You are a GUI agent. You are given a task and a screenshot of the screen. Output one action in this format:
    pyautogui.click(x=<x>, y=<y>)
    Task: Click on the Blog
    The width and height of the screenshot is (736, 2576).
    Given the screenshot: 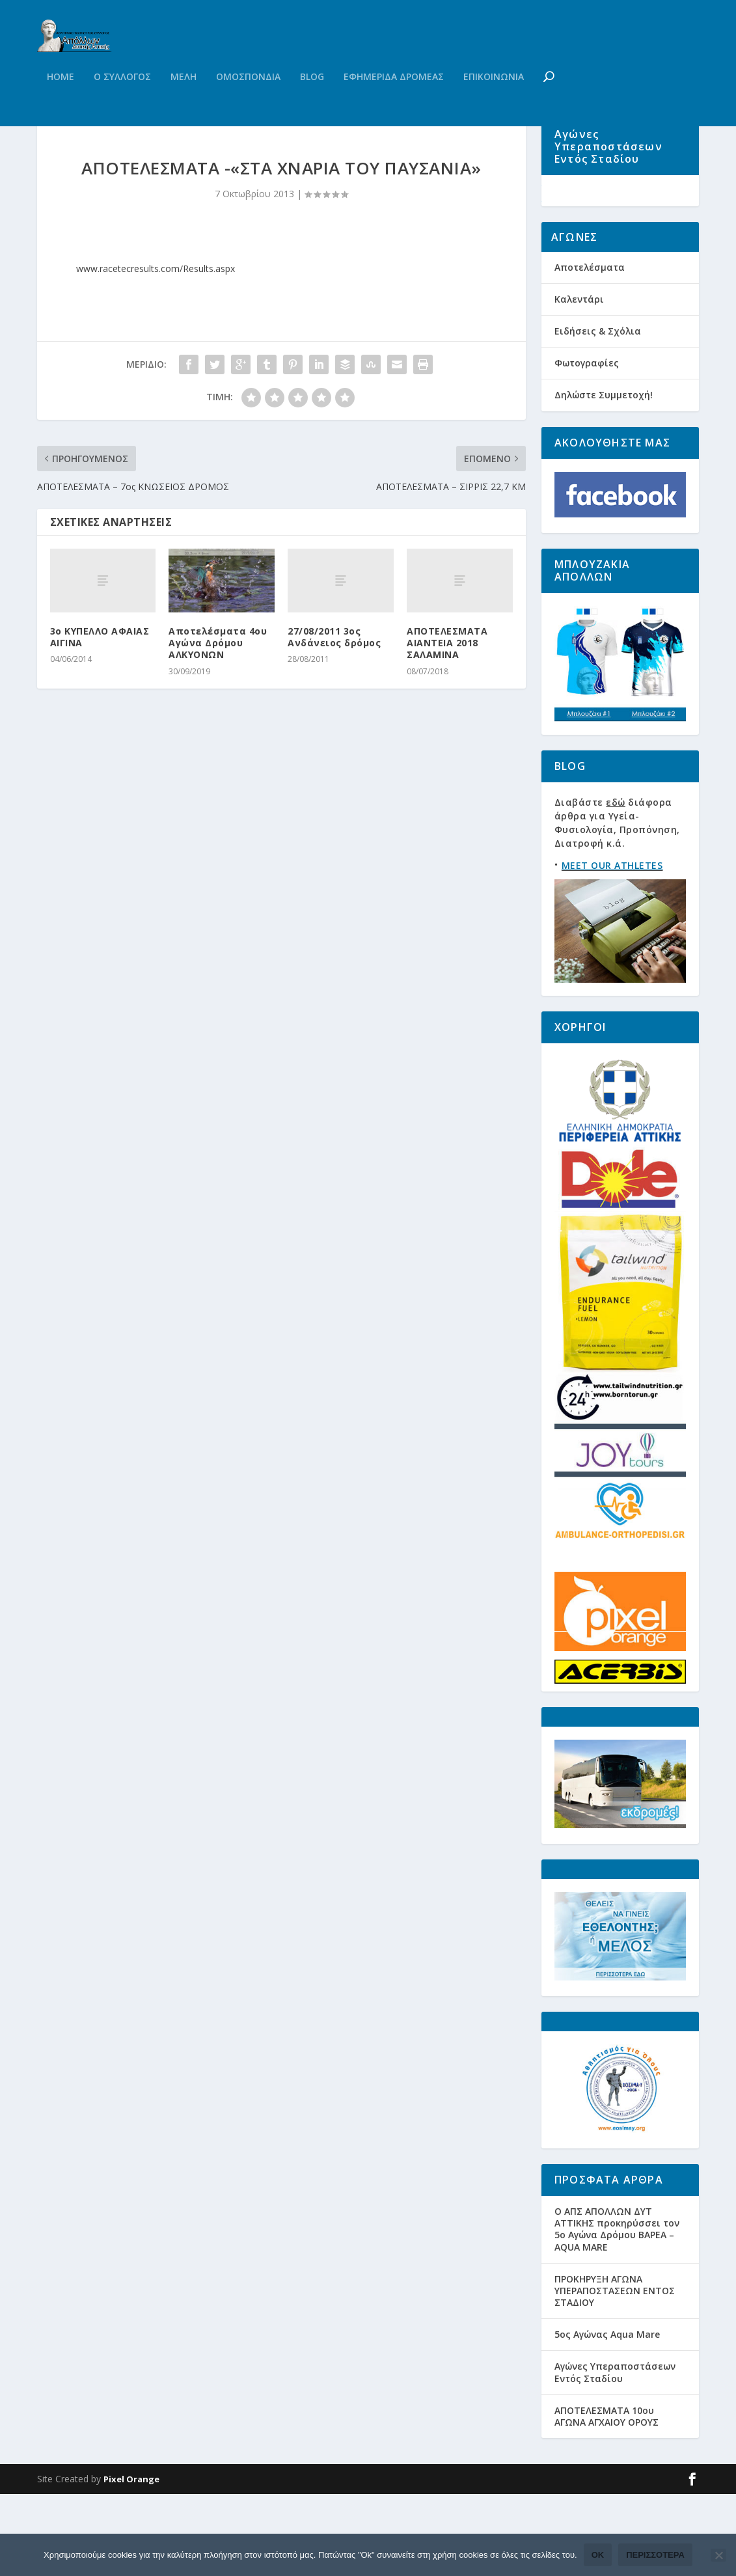 What is the action you would take?
    pyautogui.click(x=312, y=103)
    